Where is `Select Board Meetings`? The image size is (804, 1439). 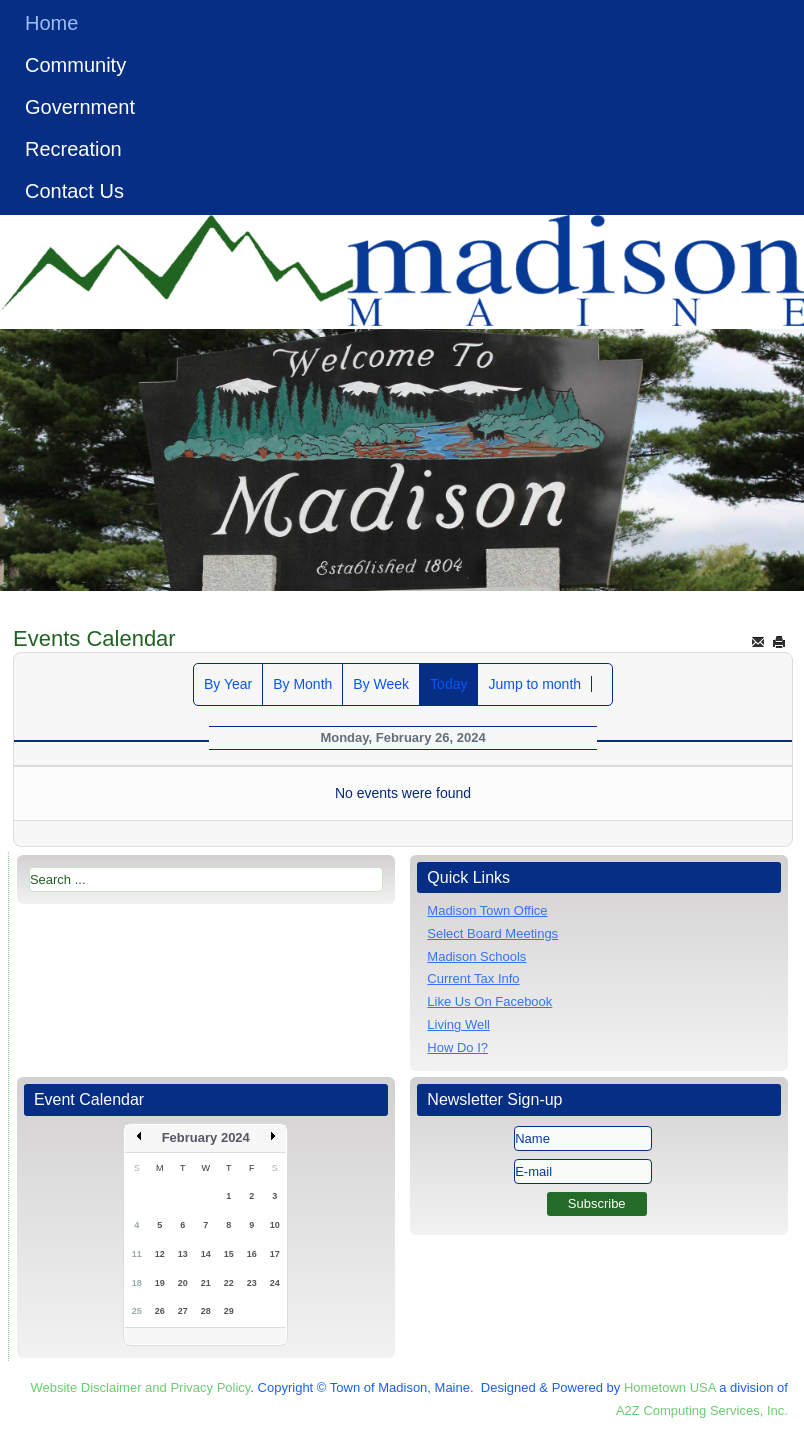 Select Board Meetings is located at coordinates (492, 933).